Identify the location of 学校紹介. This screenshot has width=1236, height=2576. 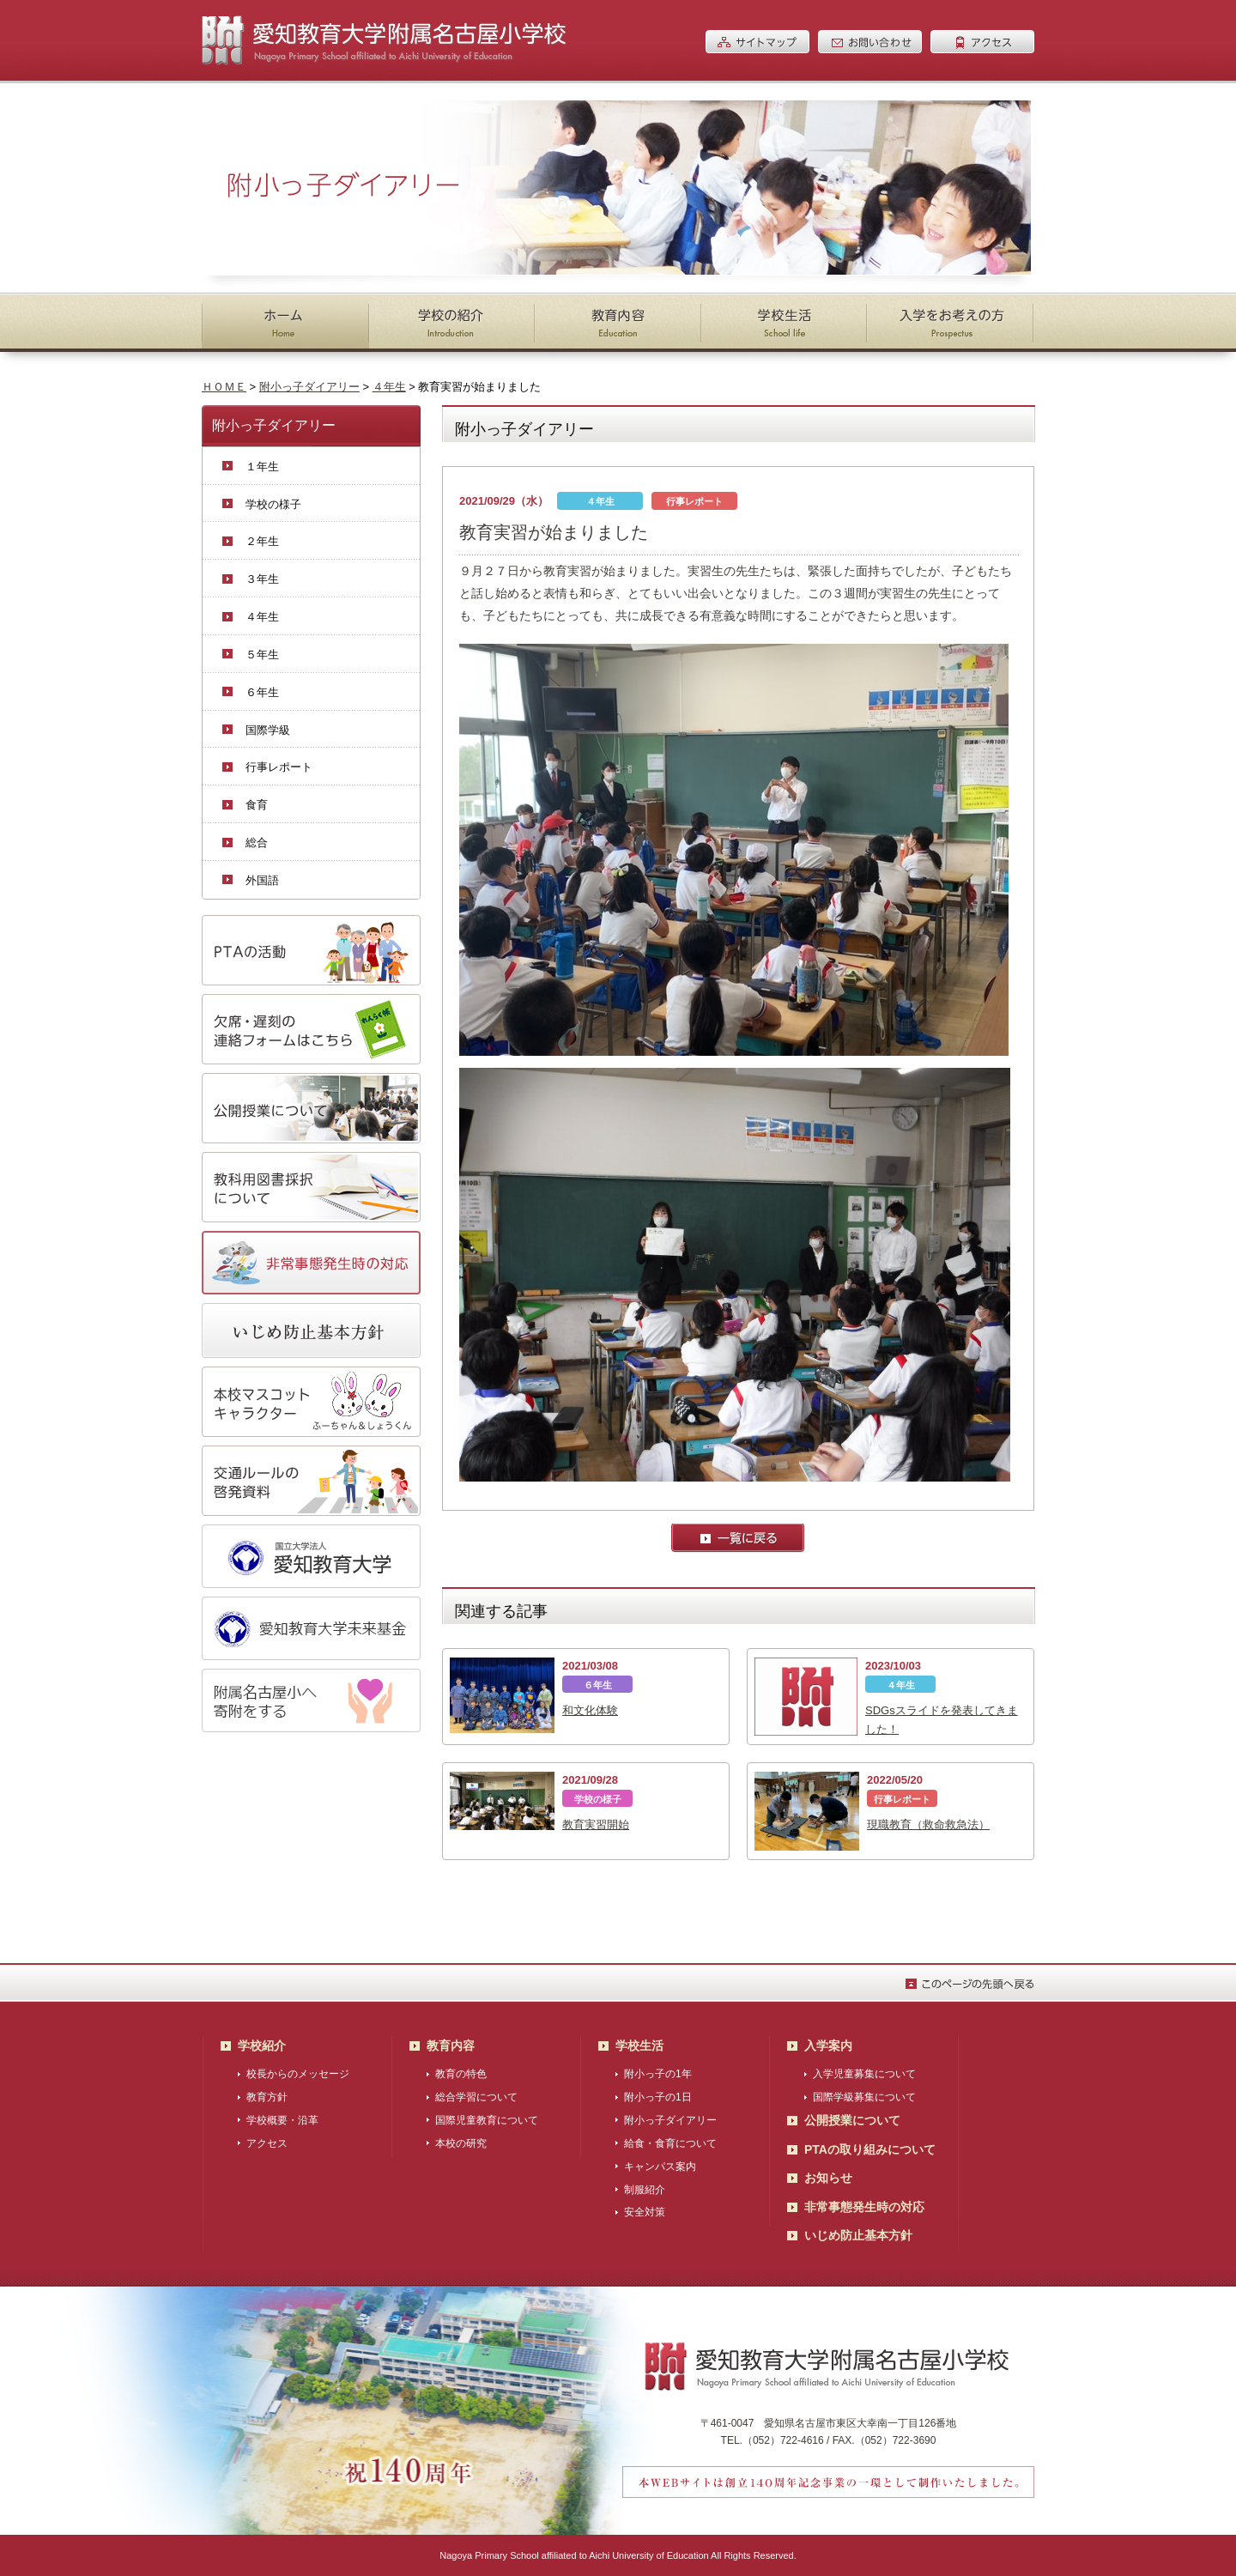
(262, 2045).